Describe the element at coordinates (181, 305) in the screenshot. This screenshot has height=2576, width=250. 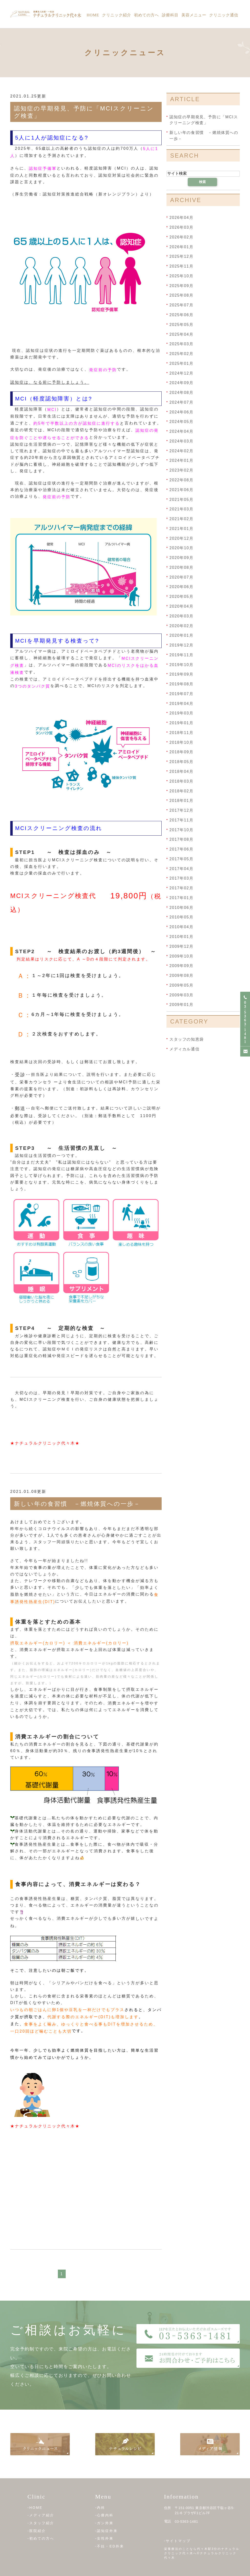
I see `2025年07月` at that location.